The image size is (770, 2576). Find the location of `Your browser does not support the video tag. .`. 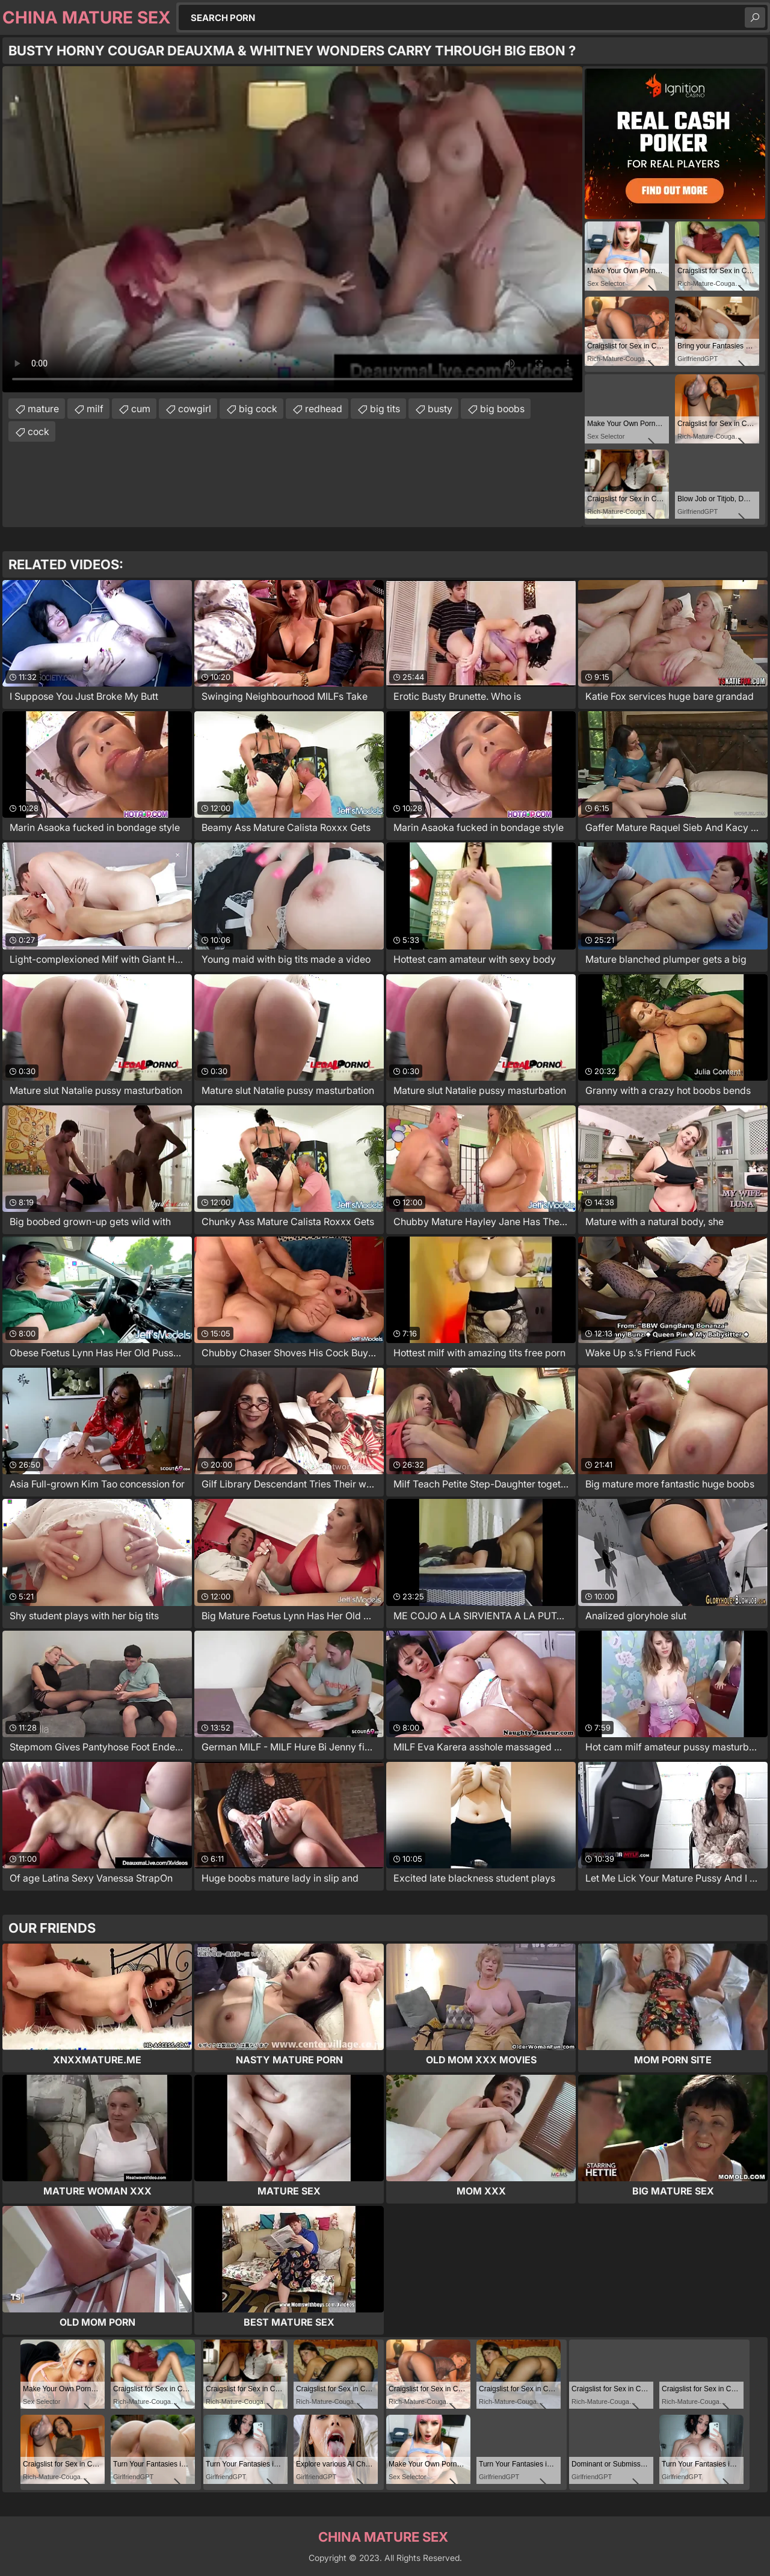

Your browser does not support the video tag. . is located at coordinates (292, 229).